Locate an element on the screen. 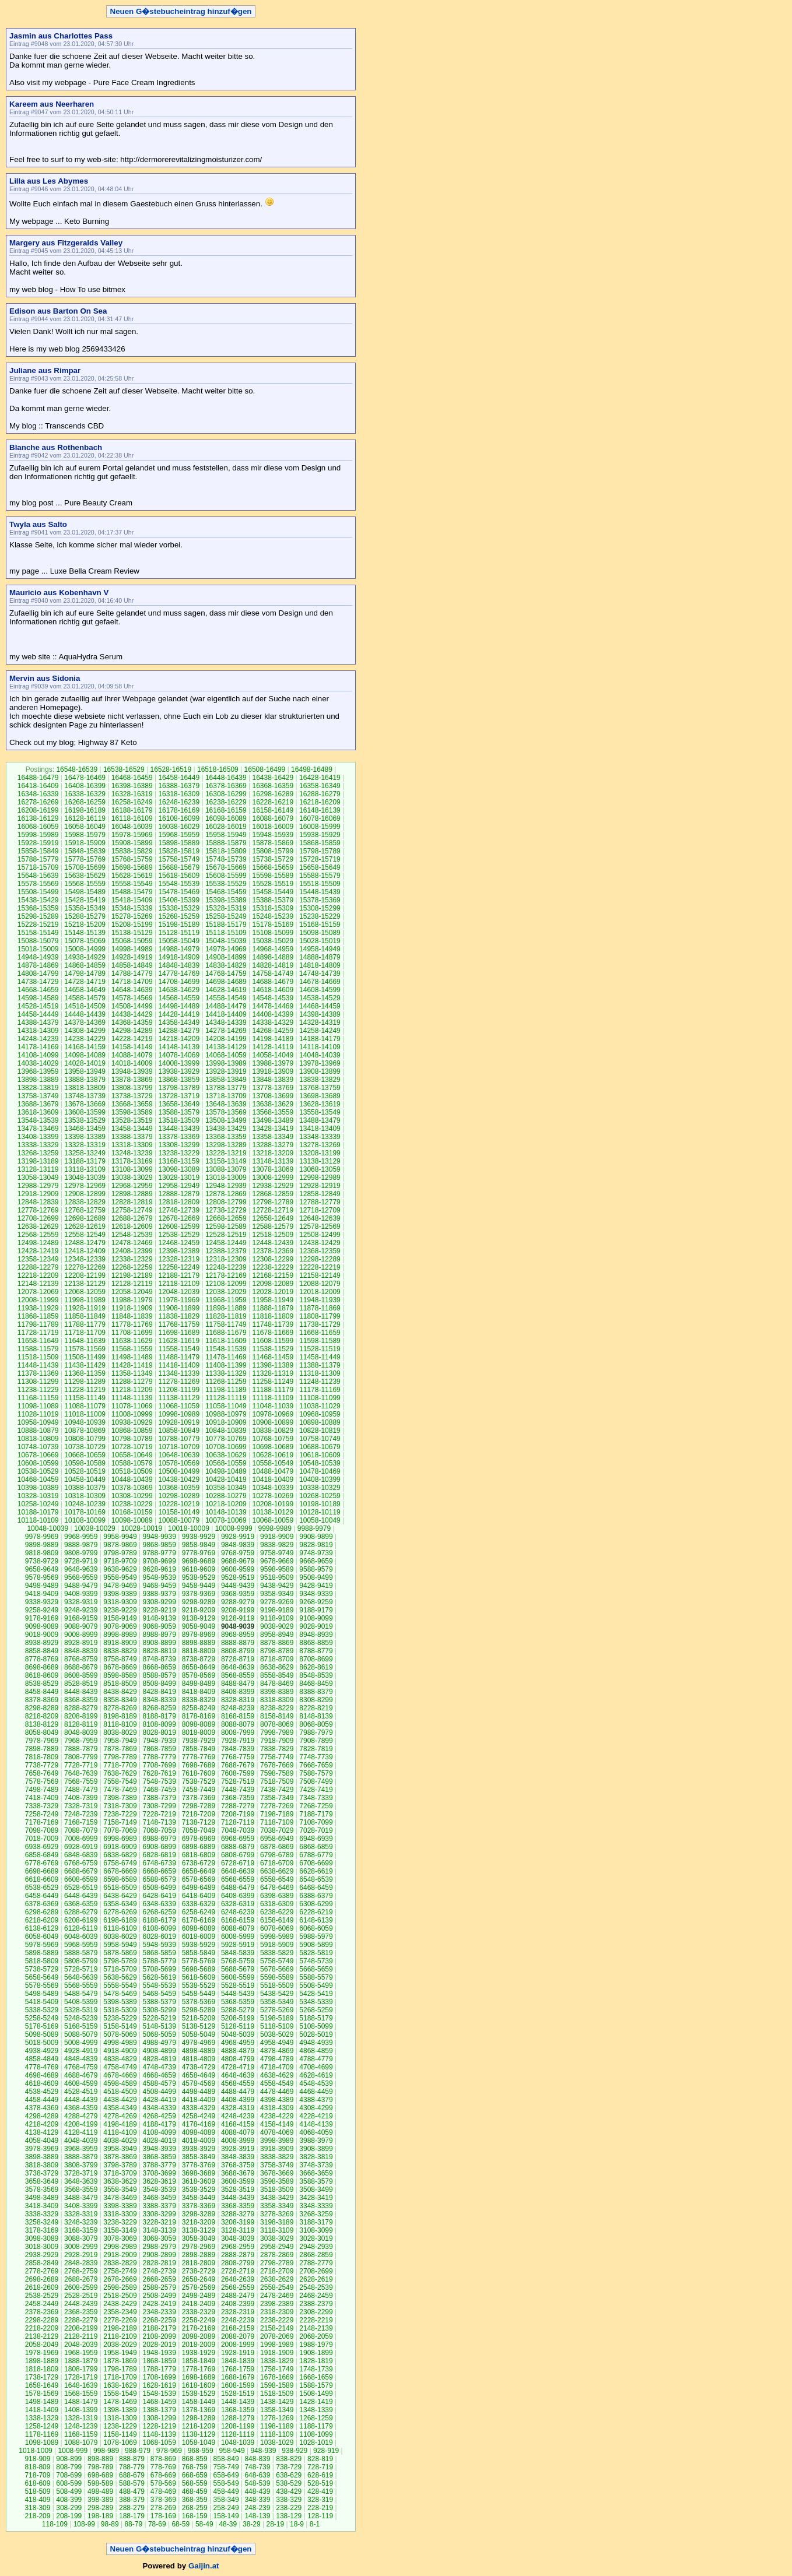 The height and width of the screenshot is (2576, 792). 3628-3619 is located at coordinates (159, 2181).